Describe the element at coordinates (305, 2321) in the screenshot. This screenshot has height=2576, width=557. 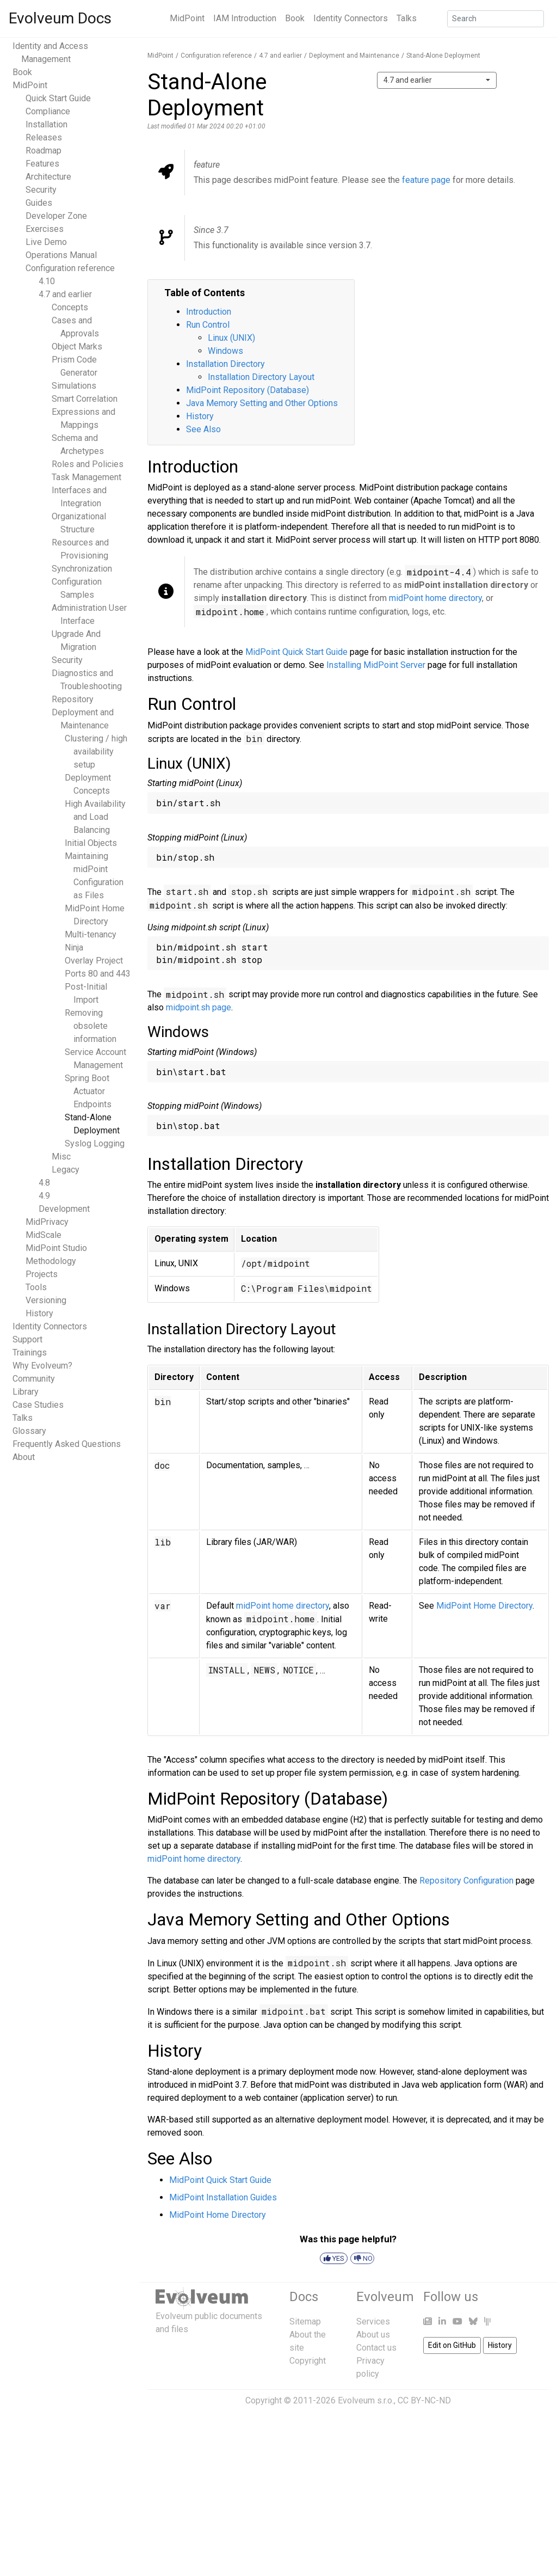
I see `Sitemap` at that location.